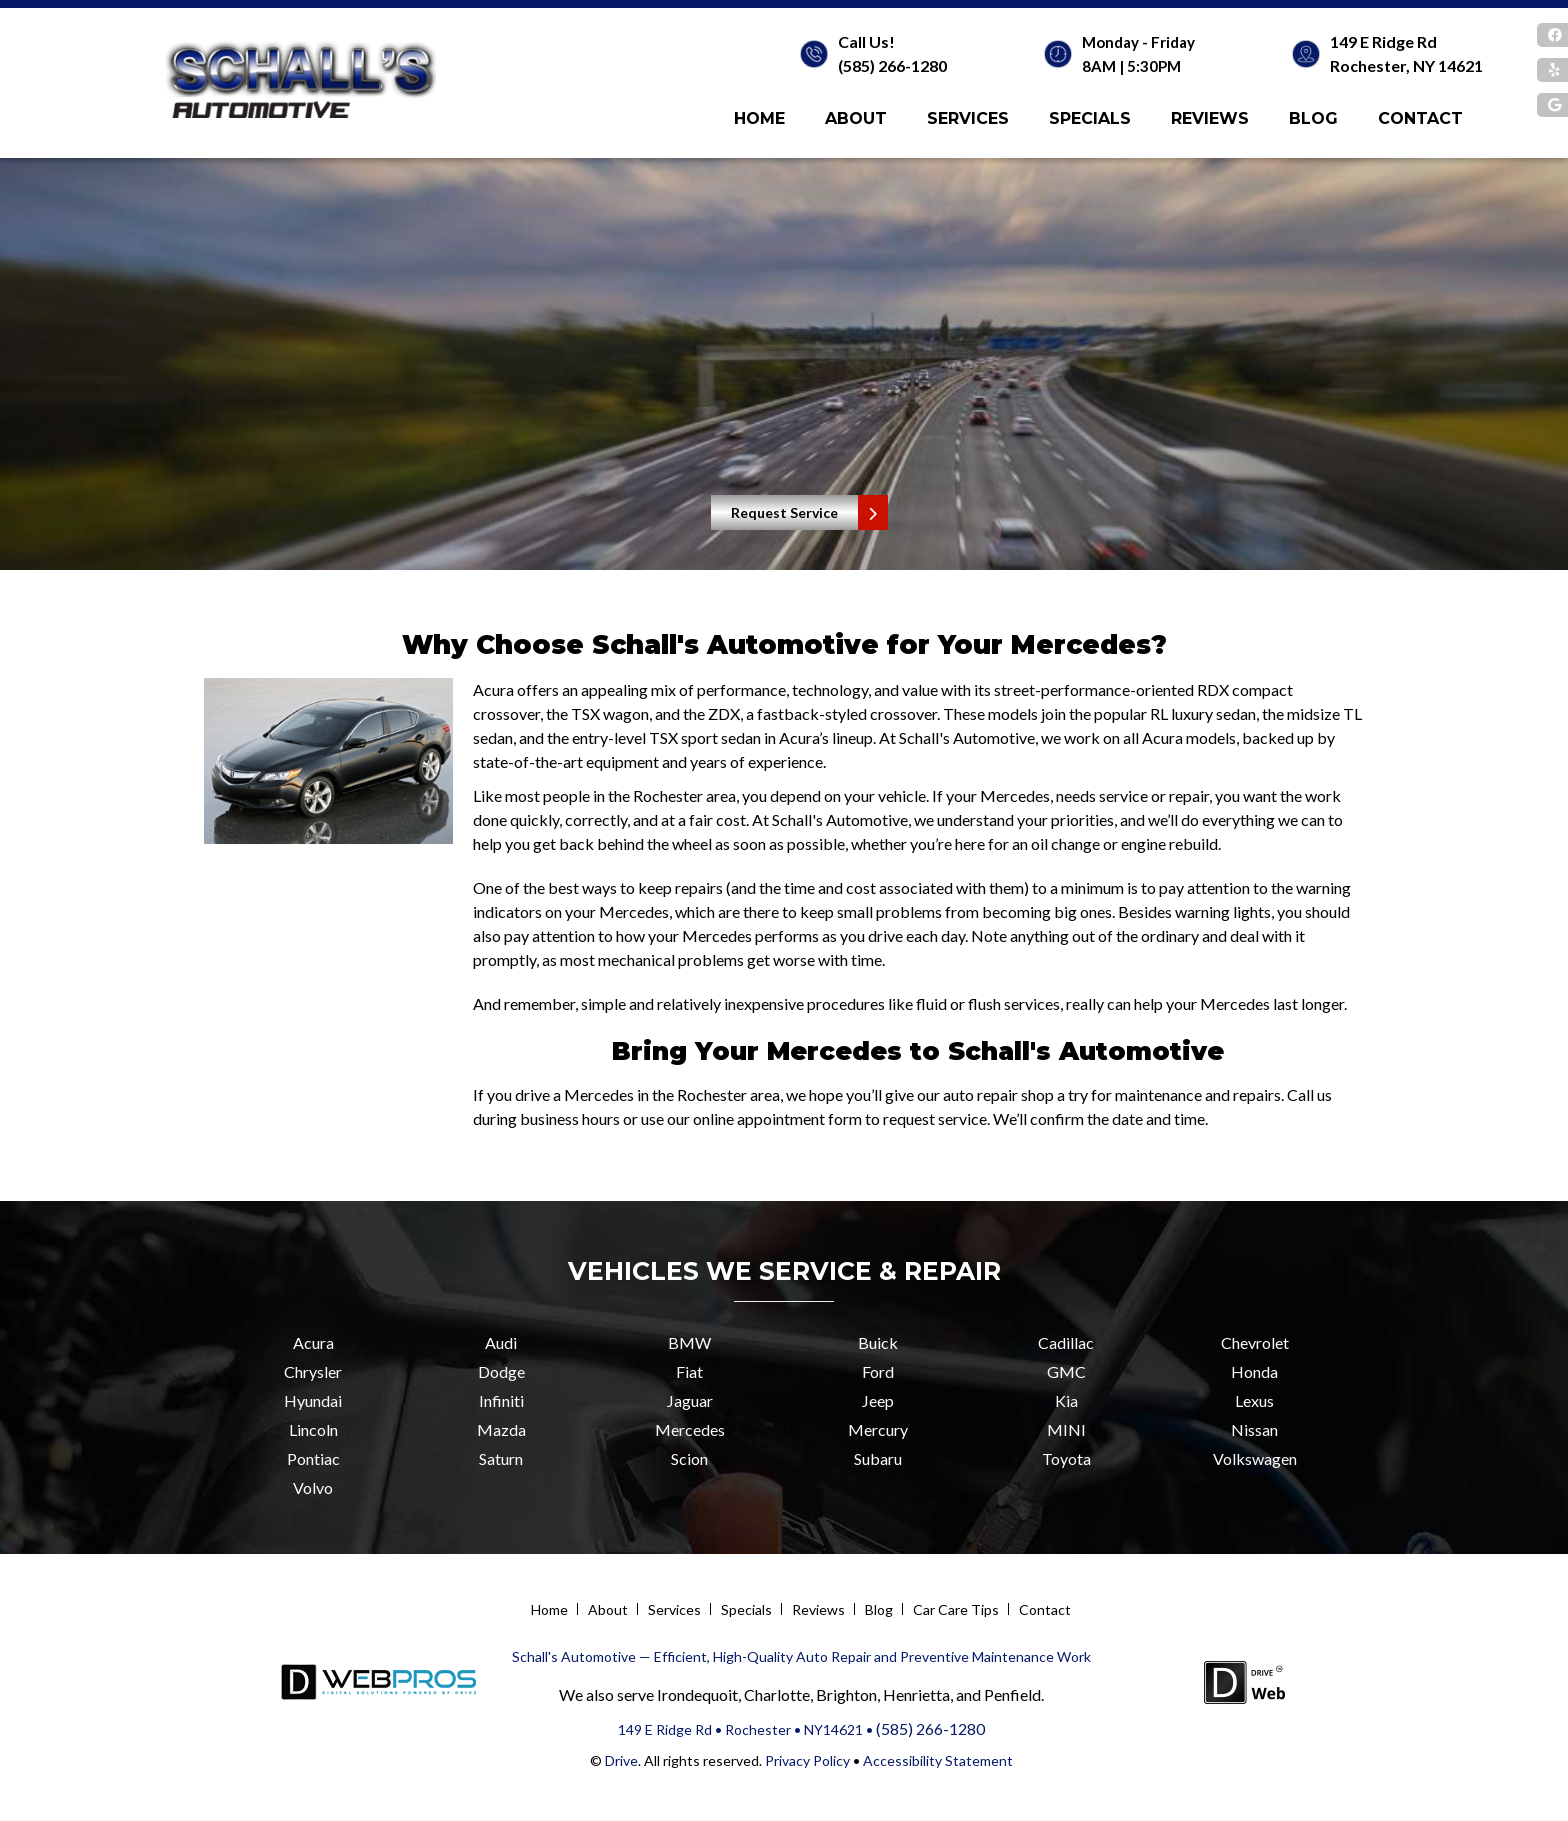 This screenshot has height=1821, width=1568. What do you see at coordinates (968, 118) in the screenshot?
I see `Services` at bounding box center [968, 118].